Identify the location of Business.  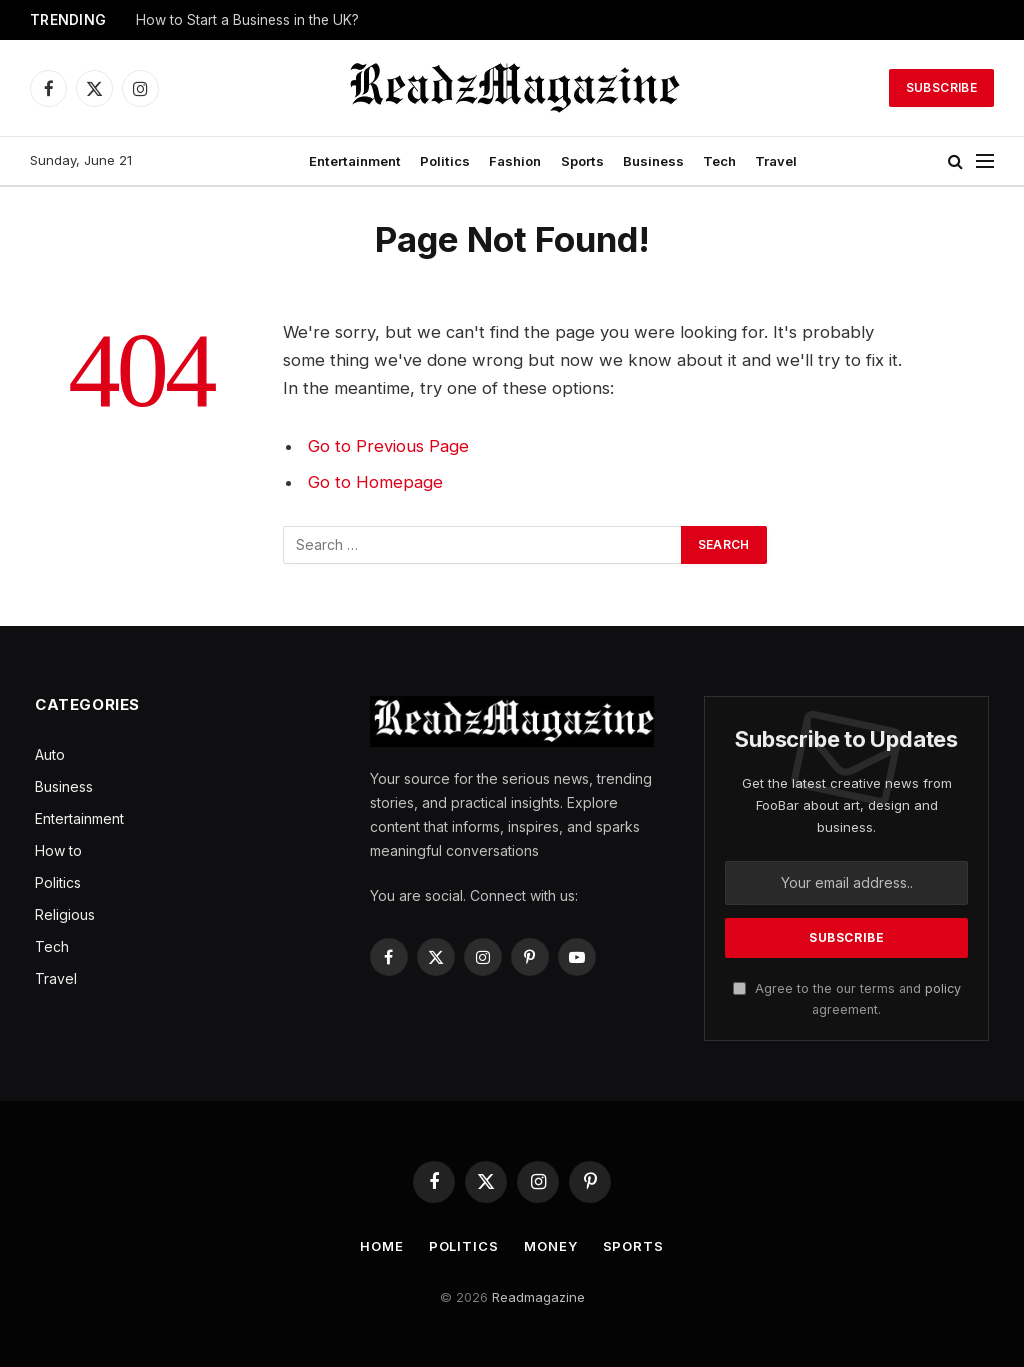
(653, 161).